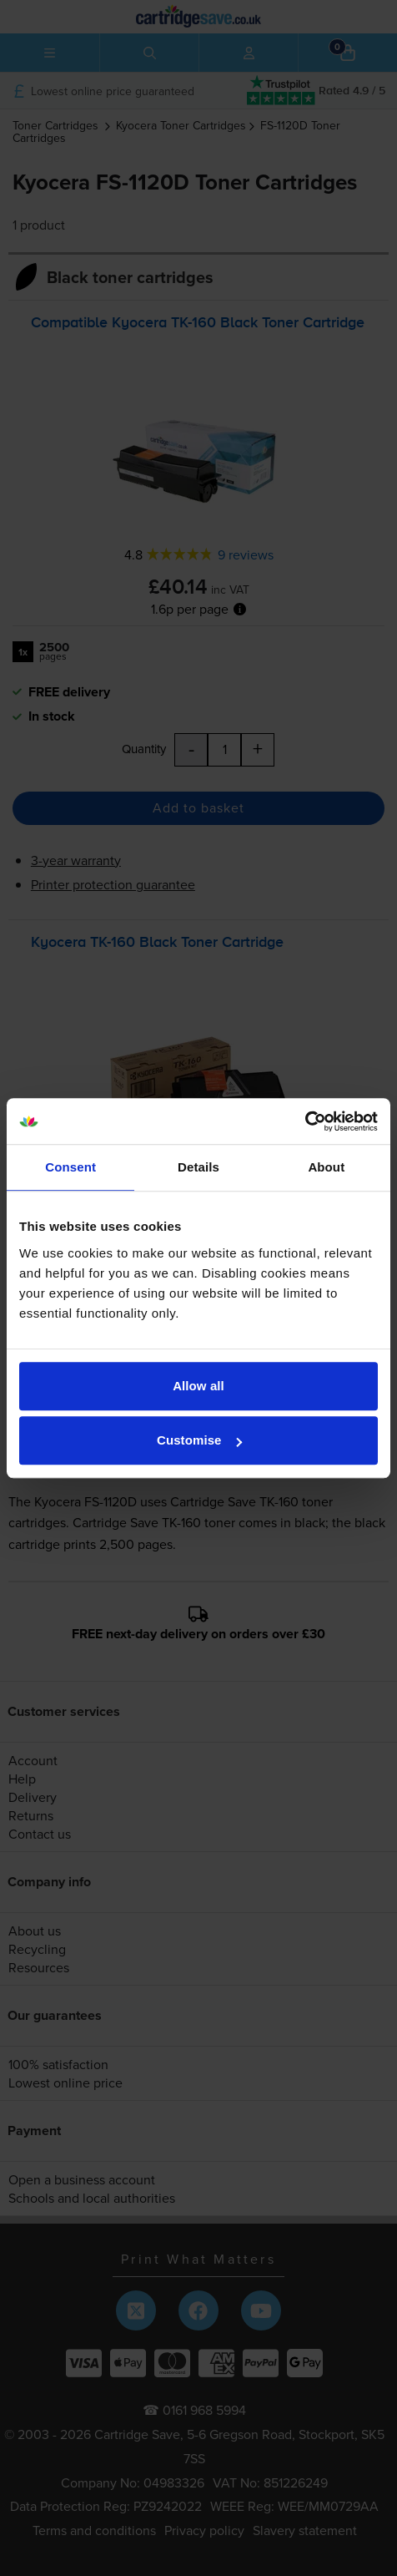  What do you see at coordinates (305, 1121) in the screenshot?
I see `[Cookiebot by Usercentrics - opens in a new window]` at bounding box center [305, 1121].